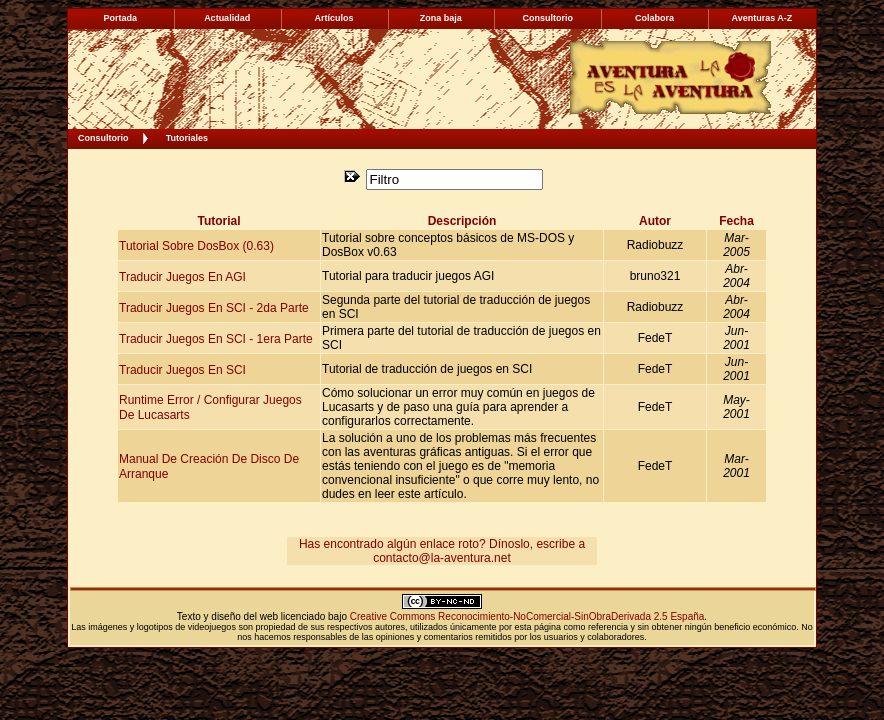 This screenshot has height=720, width=884. I want to click on Autor, so click(655, 221).